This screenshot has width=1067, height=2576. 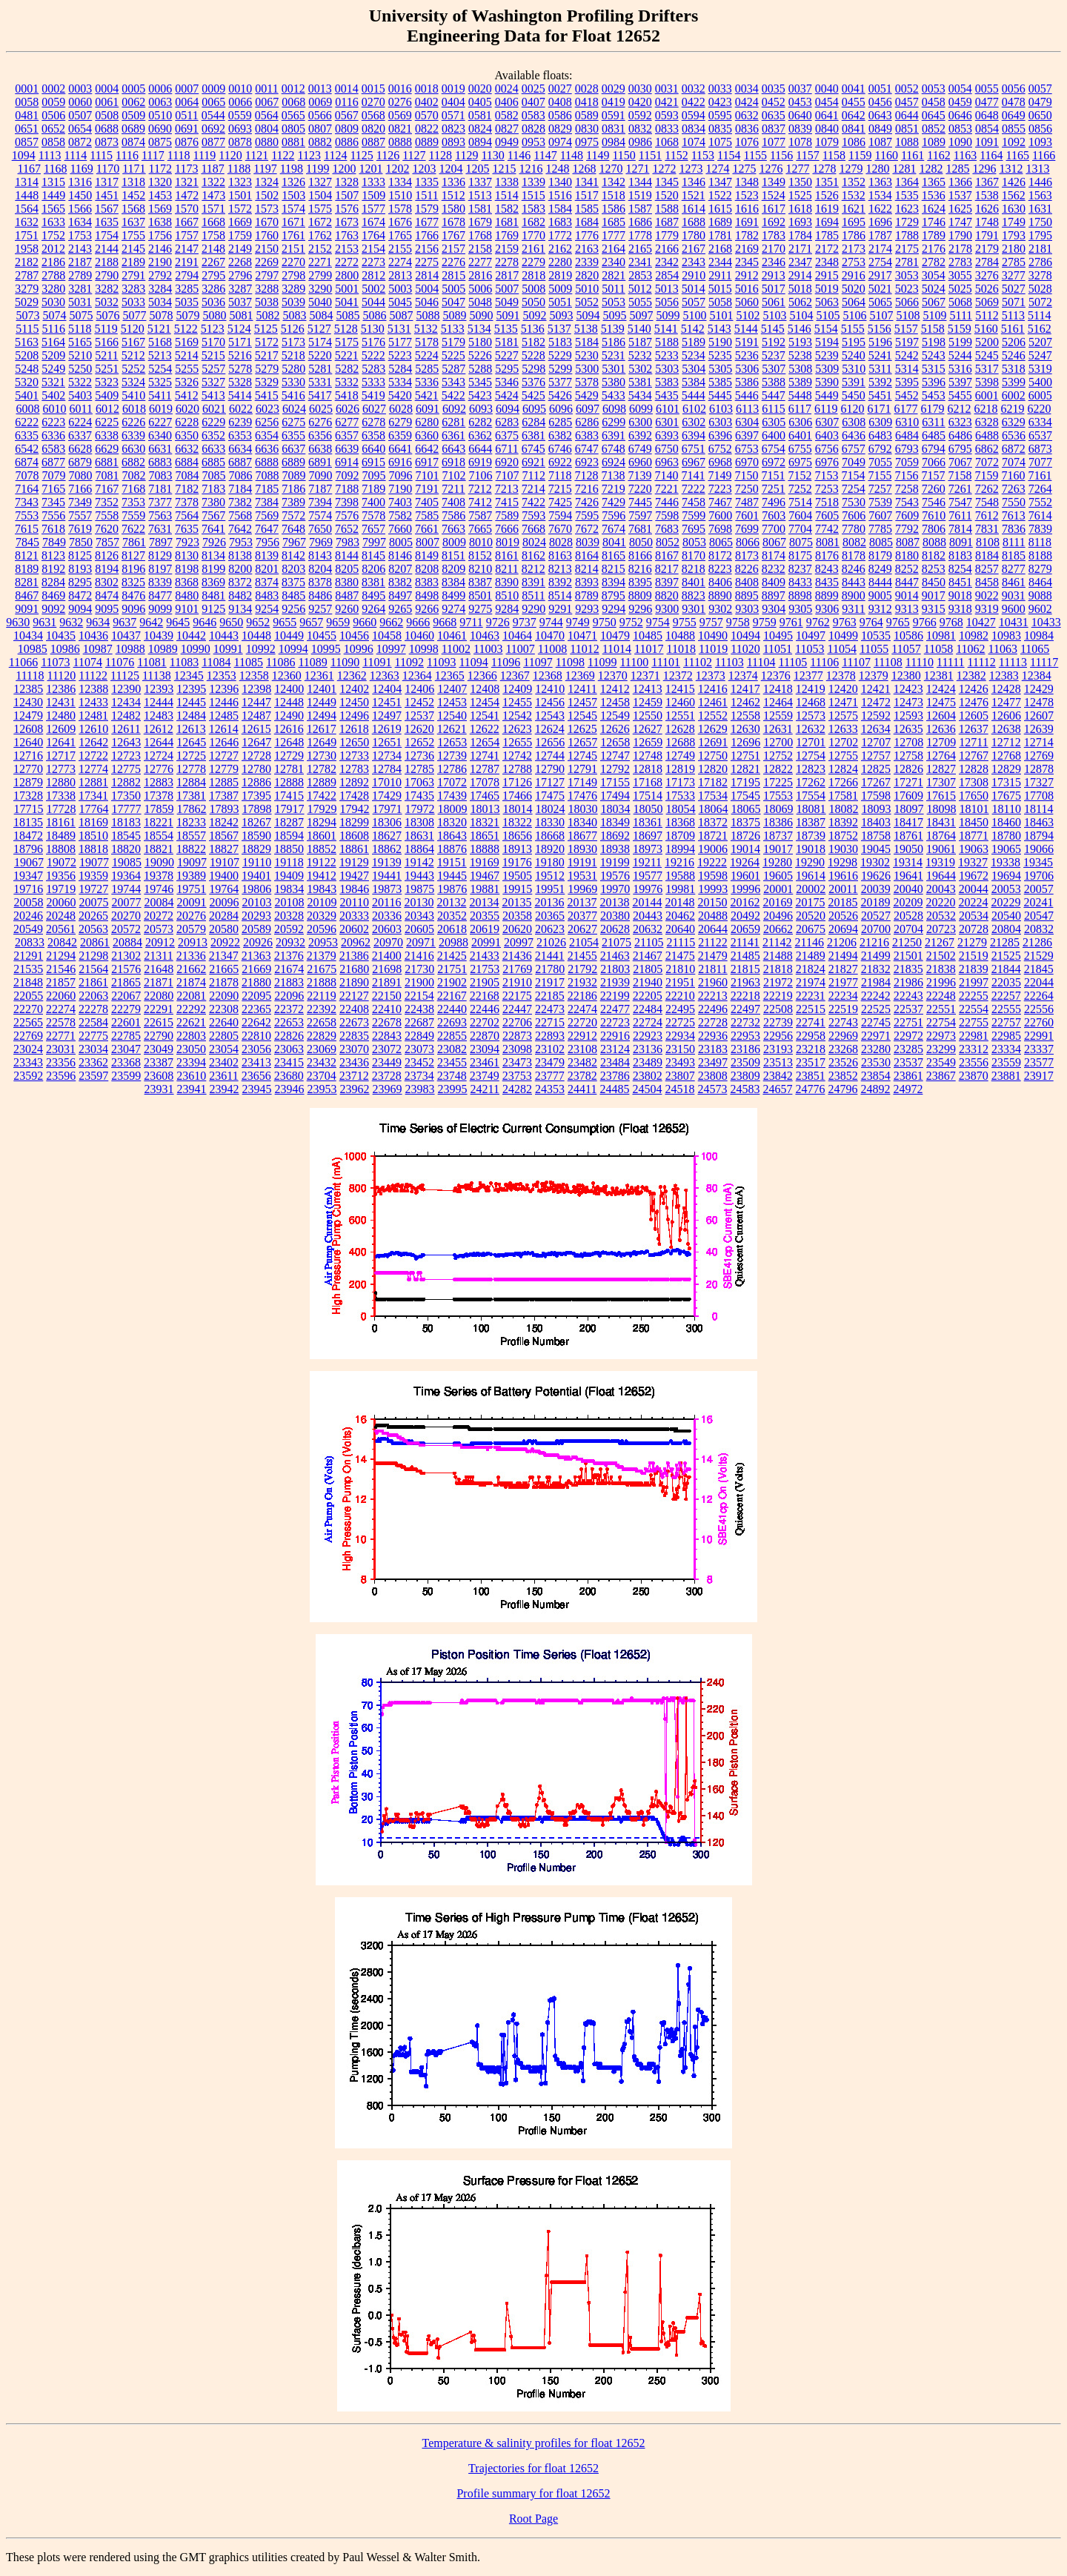 What do you see at coordinates (1014, 582) in the screenshot?
I see `8461` at bounding box center [1014, 582].